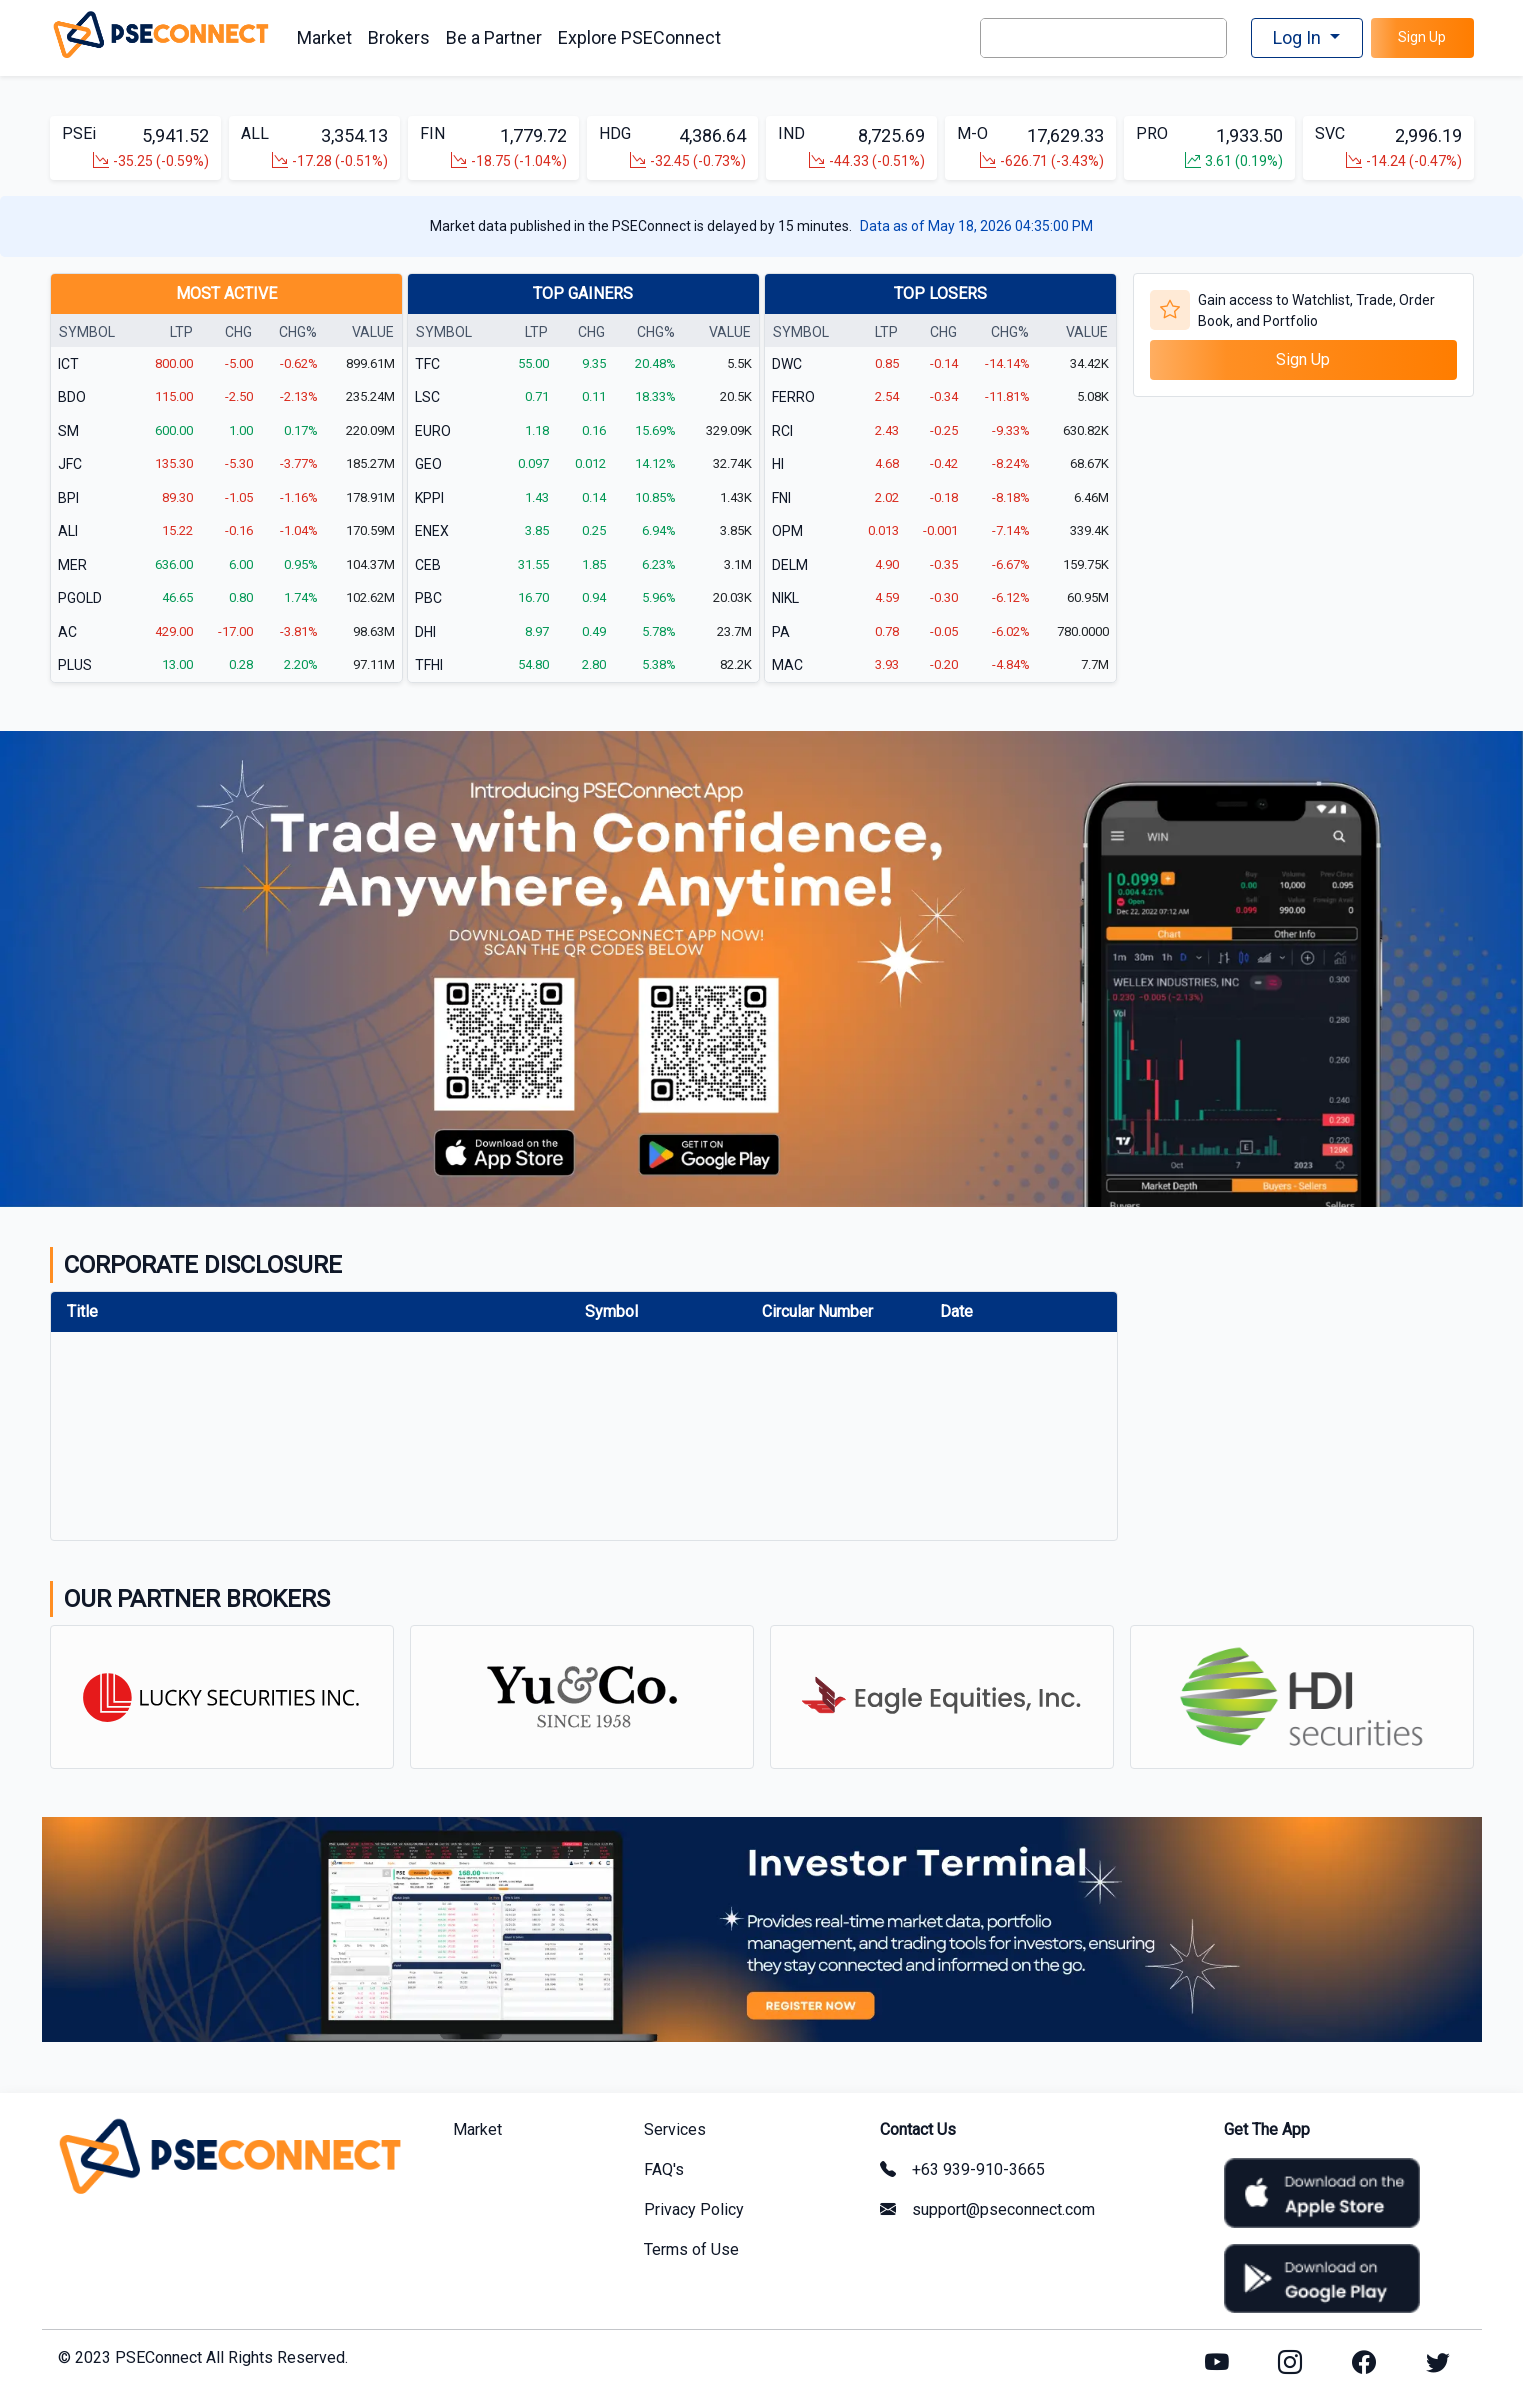  I want to click on NIKL, so click(785, 599).